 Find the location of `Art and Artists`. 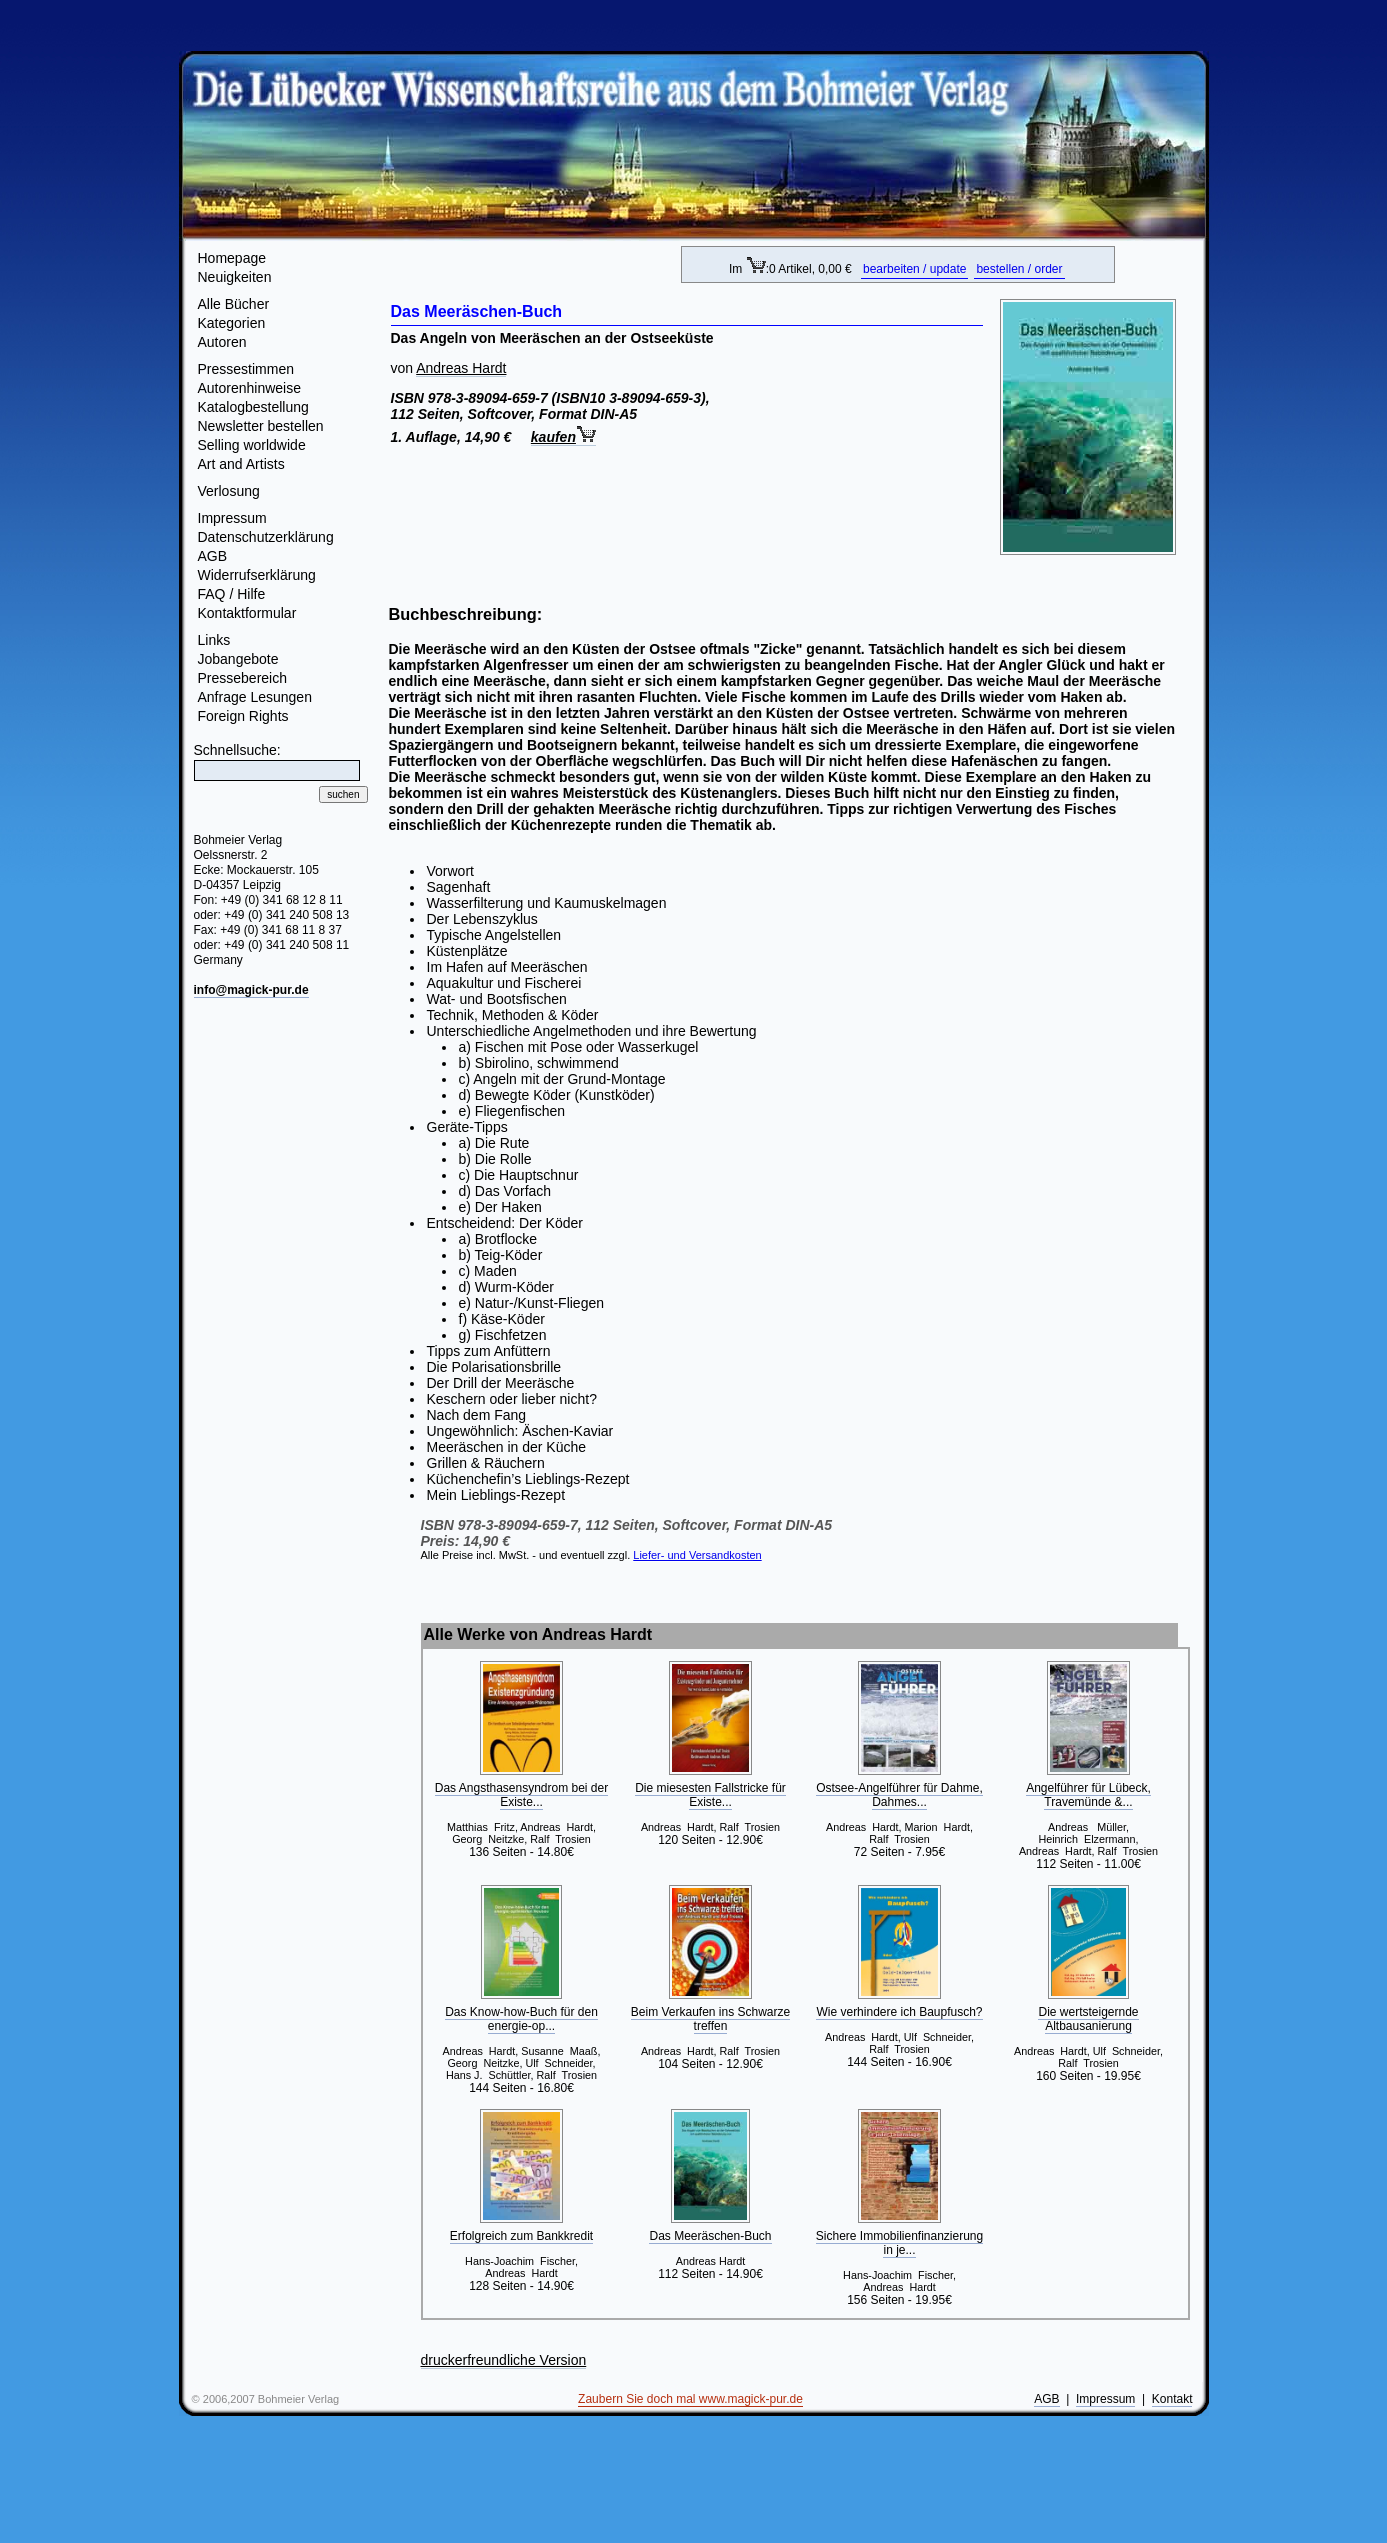

Art and Artists is located at coordinates (241, 464).